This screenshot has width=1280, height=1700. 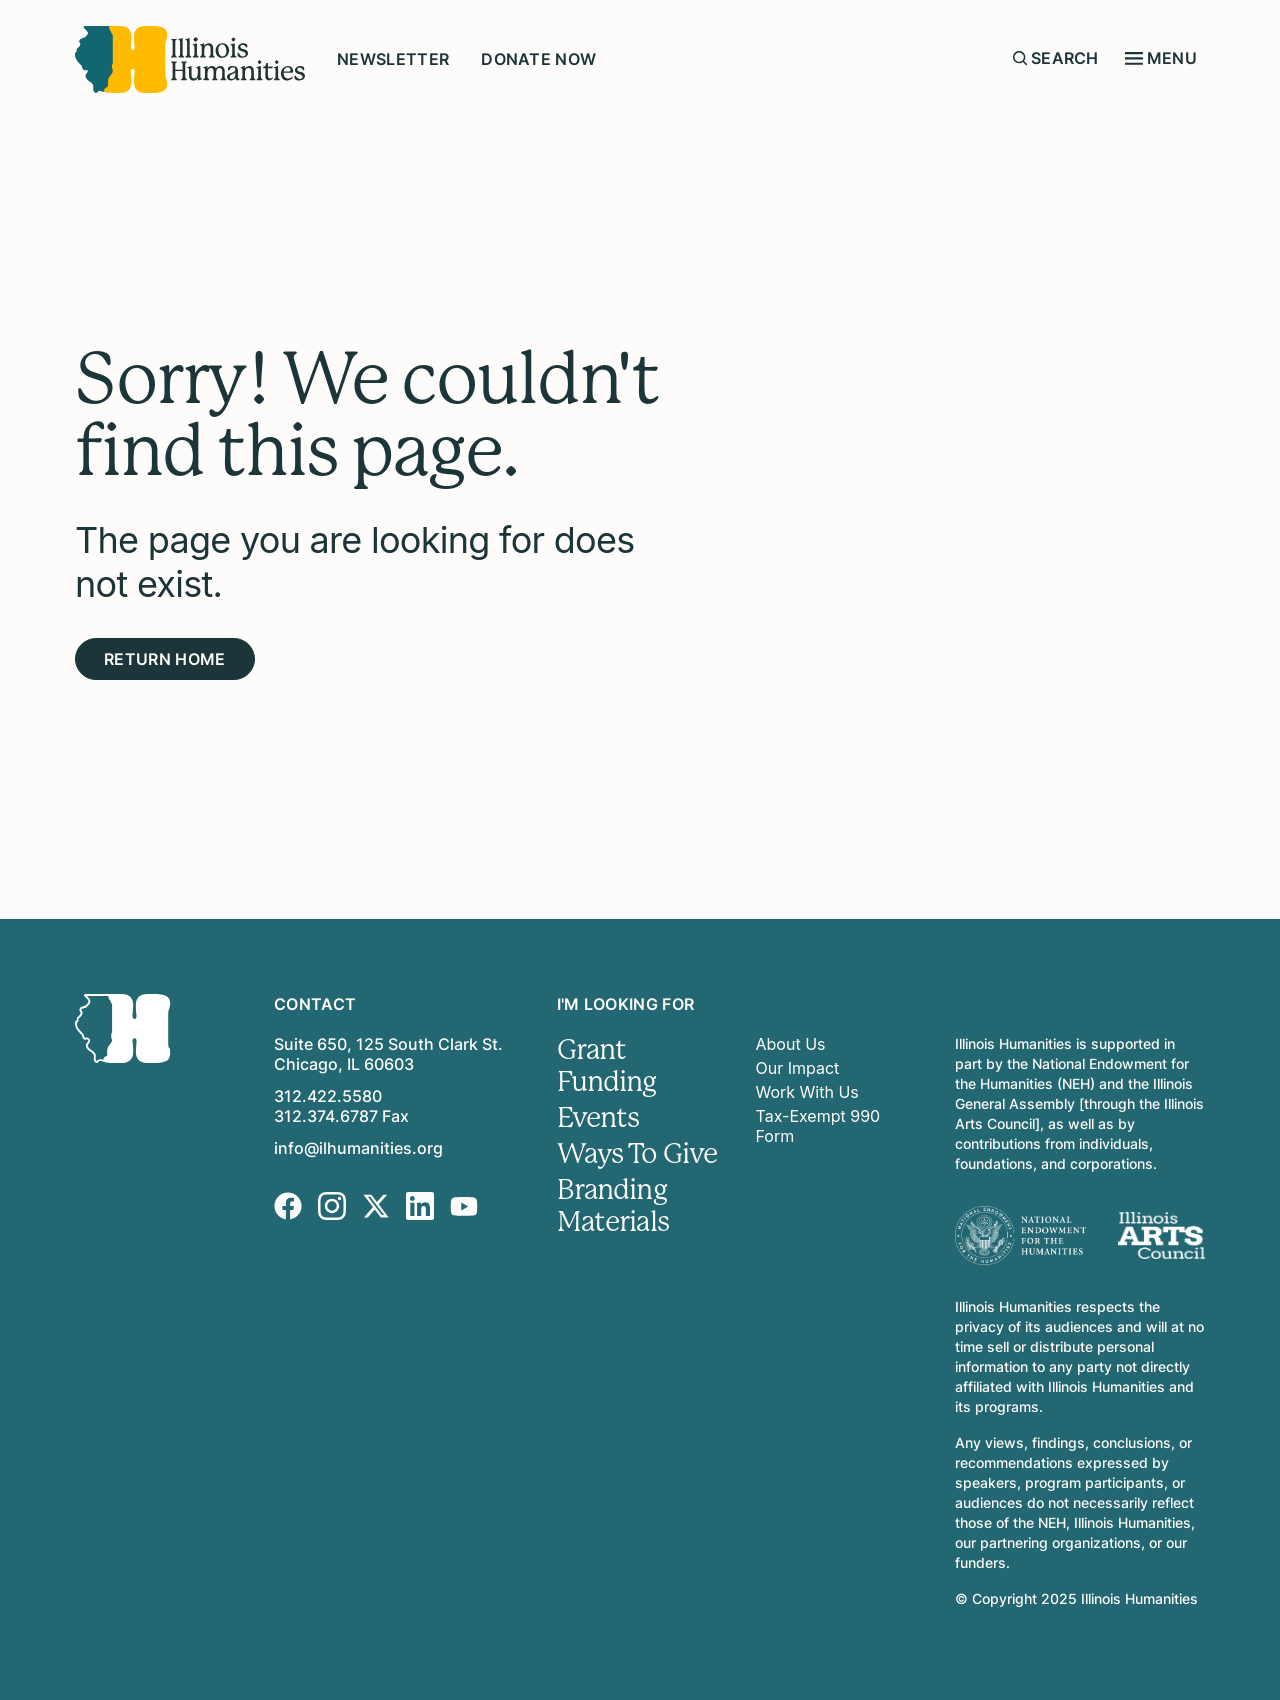 I want to click on Newsletter, so click(x=393, y=59).